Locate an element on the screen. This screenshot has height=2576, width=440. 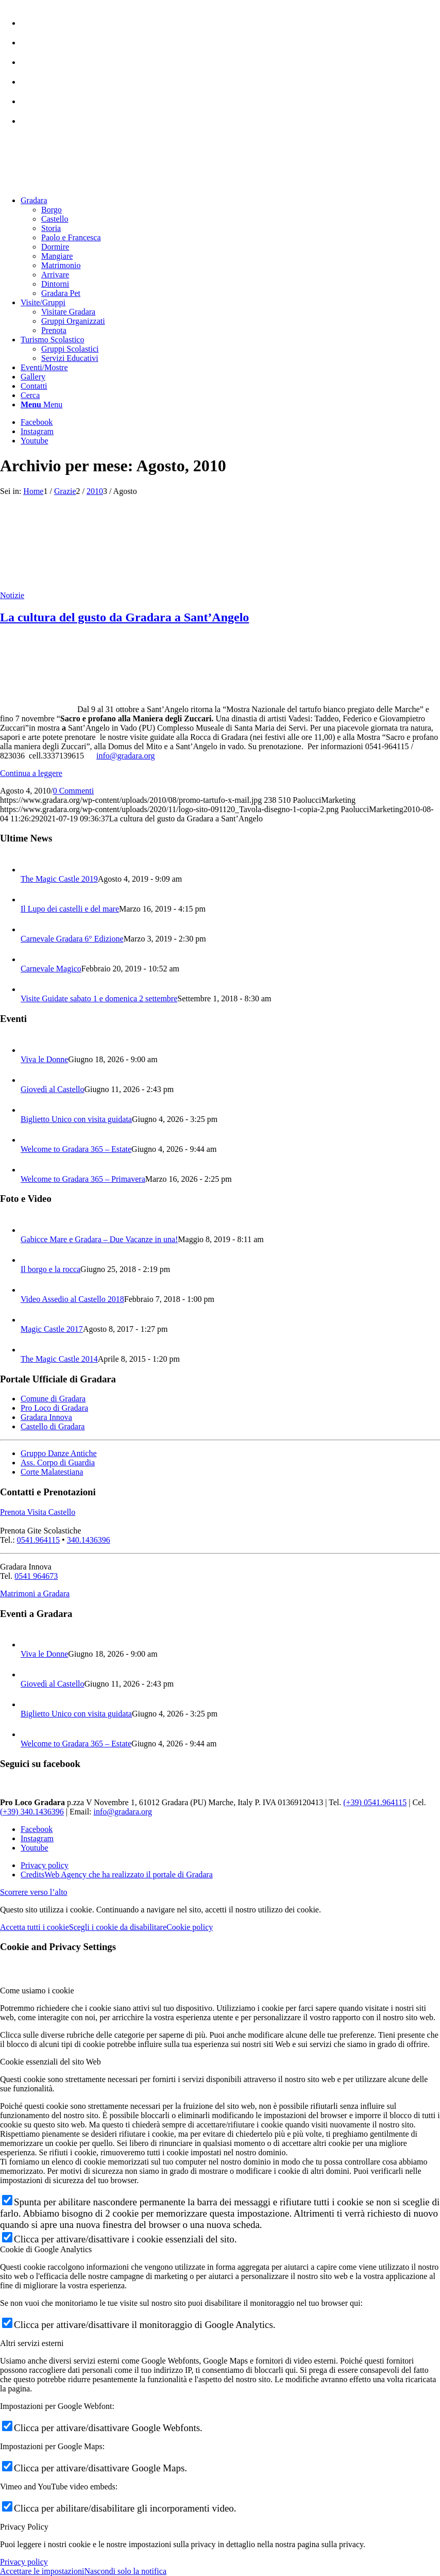
Cookie policy is located at coordinates (189, 1927).